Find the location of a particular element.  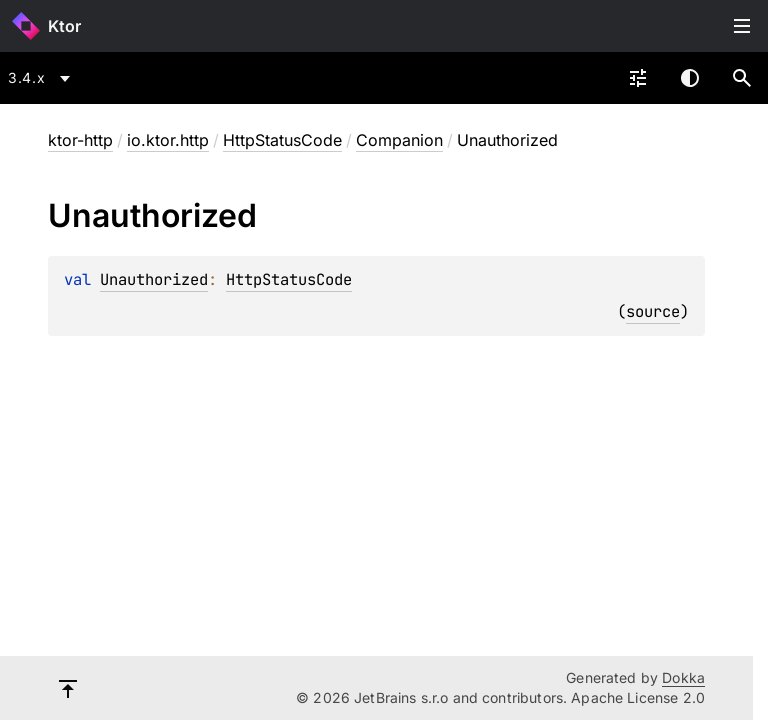

[button] is located at coordinates (742, 78).